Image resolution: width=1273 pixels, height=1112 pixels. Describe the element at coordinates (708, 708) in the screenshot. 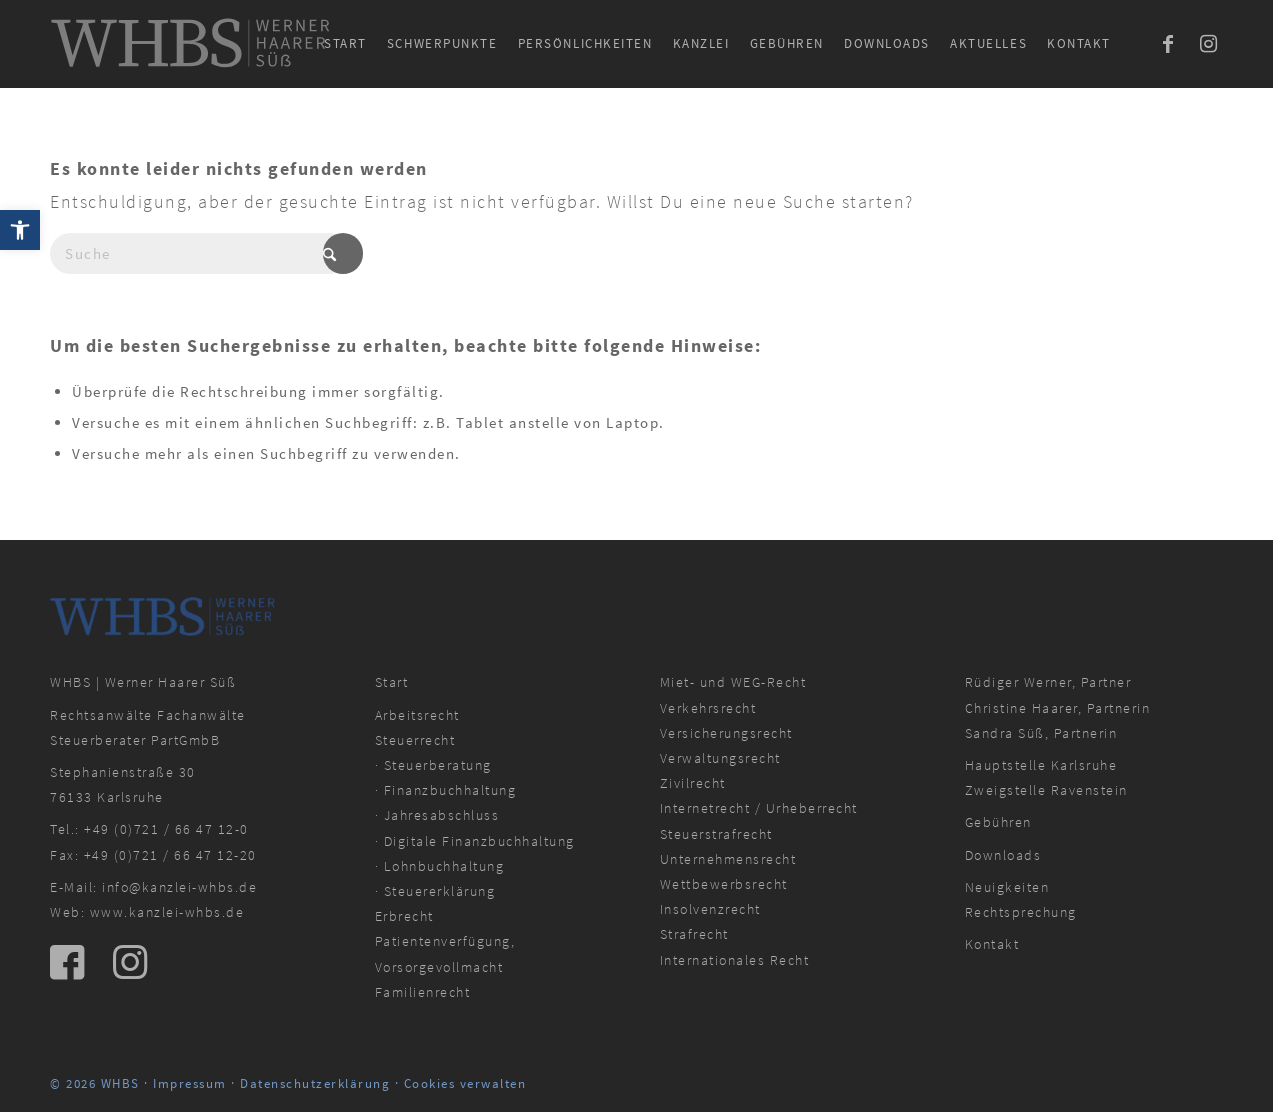

I see `Verkehrsrecht [link]` at that location.